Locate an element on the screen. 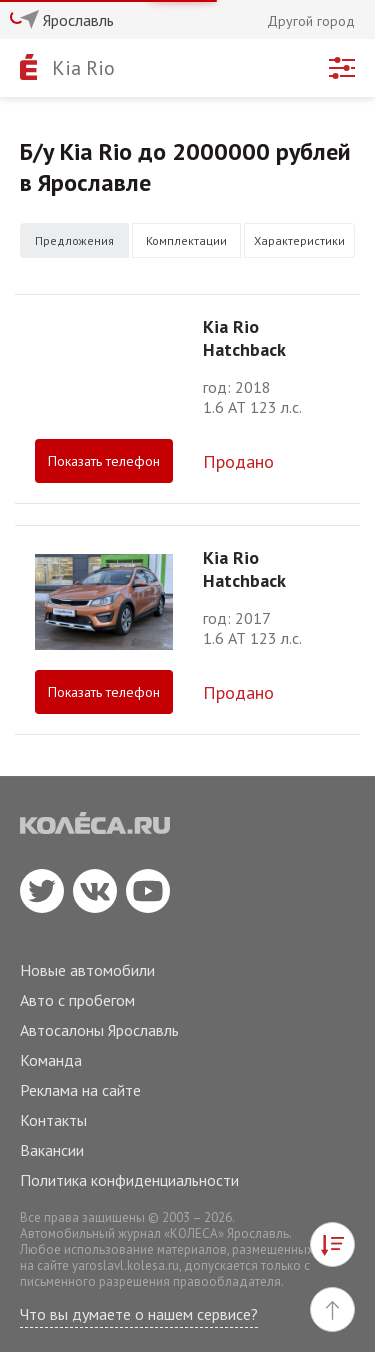 The image size is (375, 1352). Что вы думаете о нашем сервисе? is located at coordinates (139, 1314).